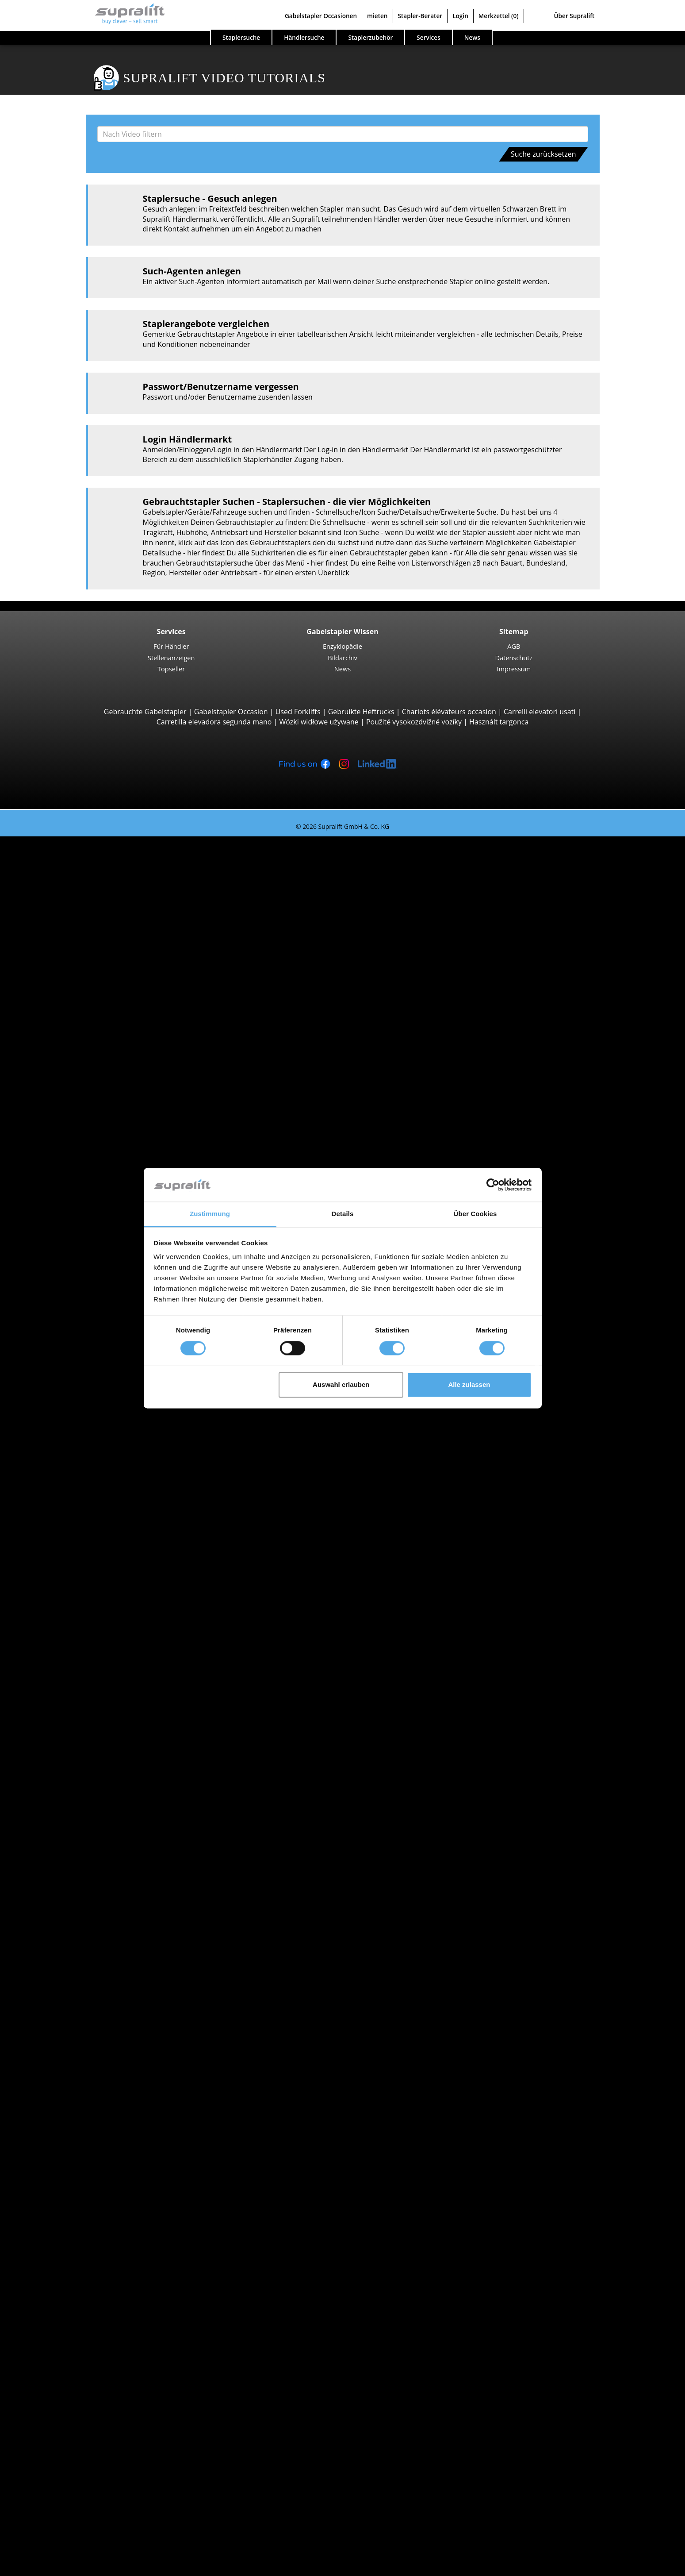 The width and height of the screenshot is (685, 2576). I want to click on STILL EXV, so click(86, 1255).